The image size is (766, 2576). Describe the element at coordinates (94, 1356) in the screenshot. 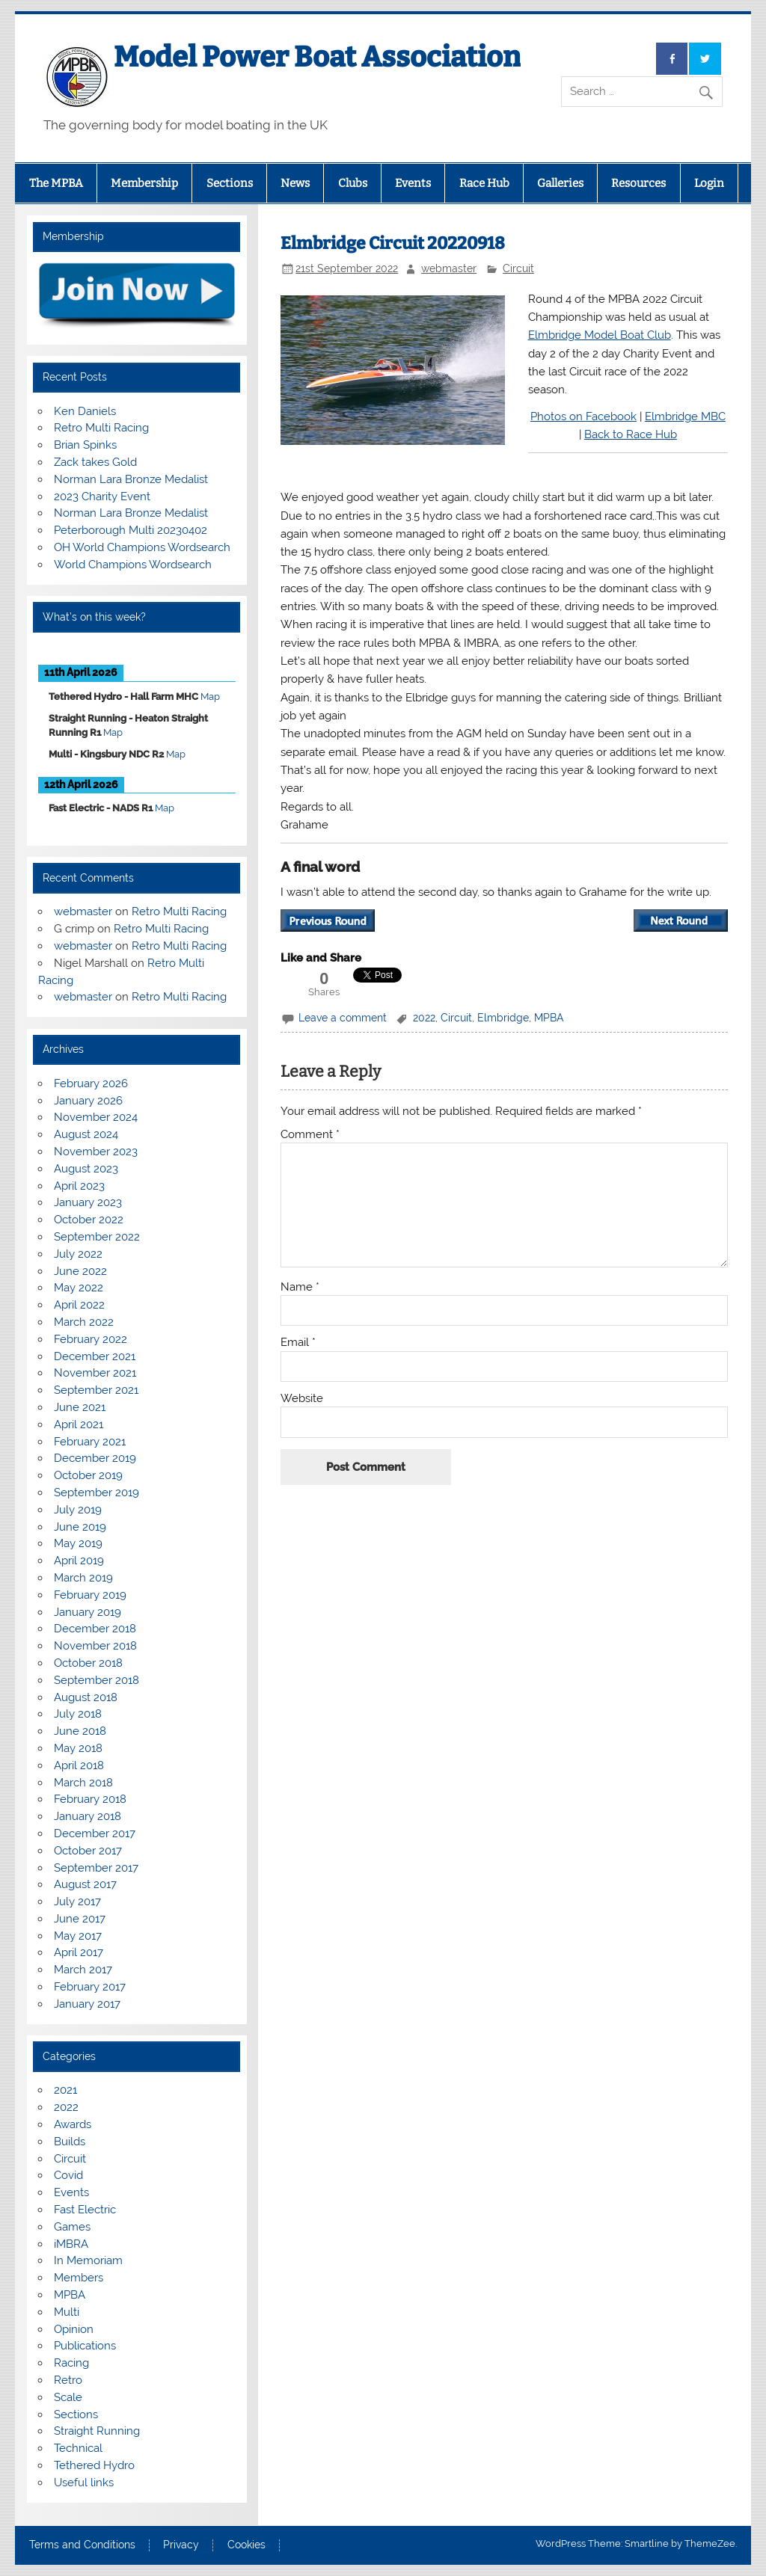

I see `December 2021` at that location.